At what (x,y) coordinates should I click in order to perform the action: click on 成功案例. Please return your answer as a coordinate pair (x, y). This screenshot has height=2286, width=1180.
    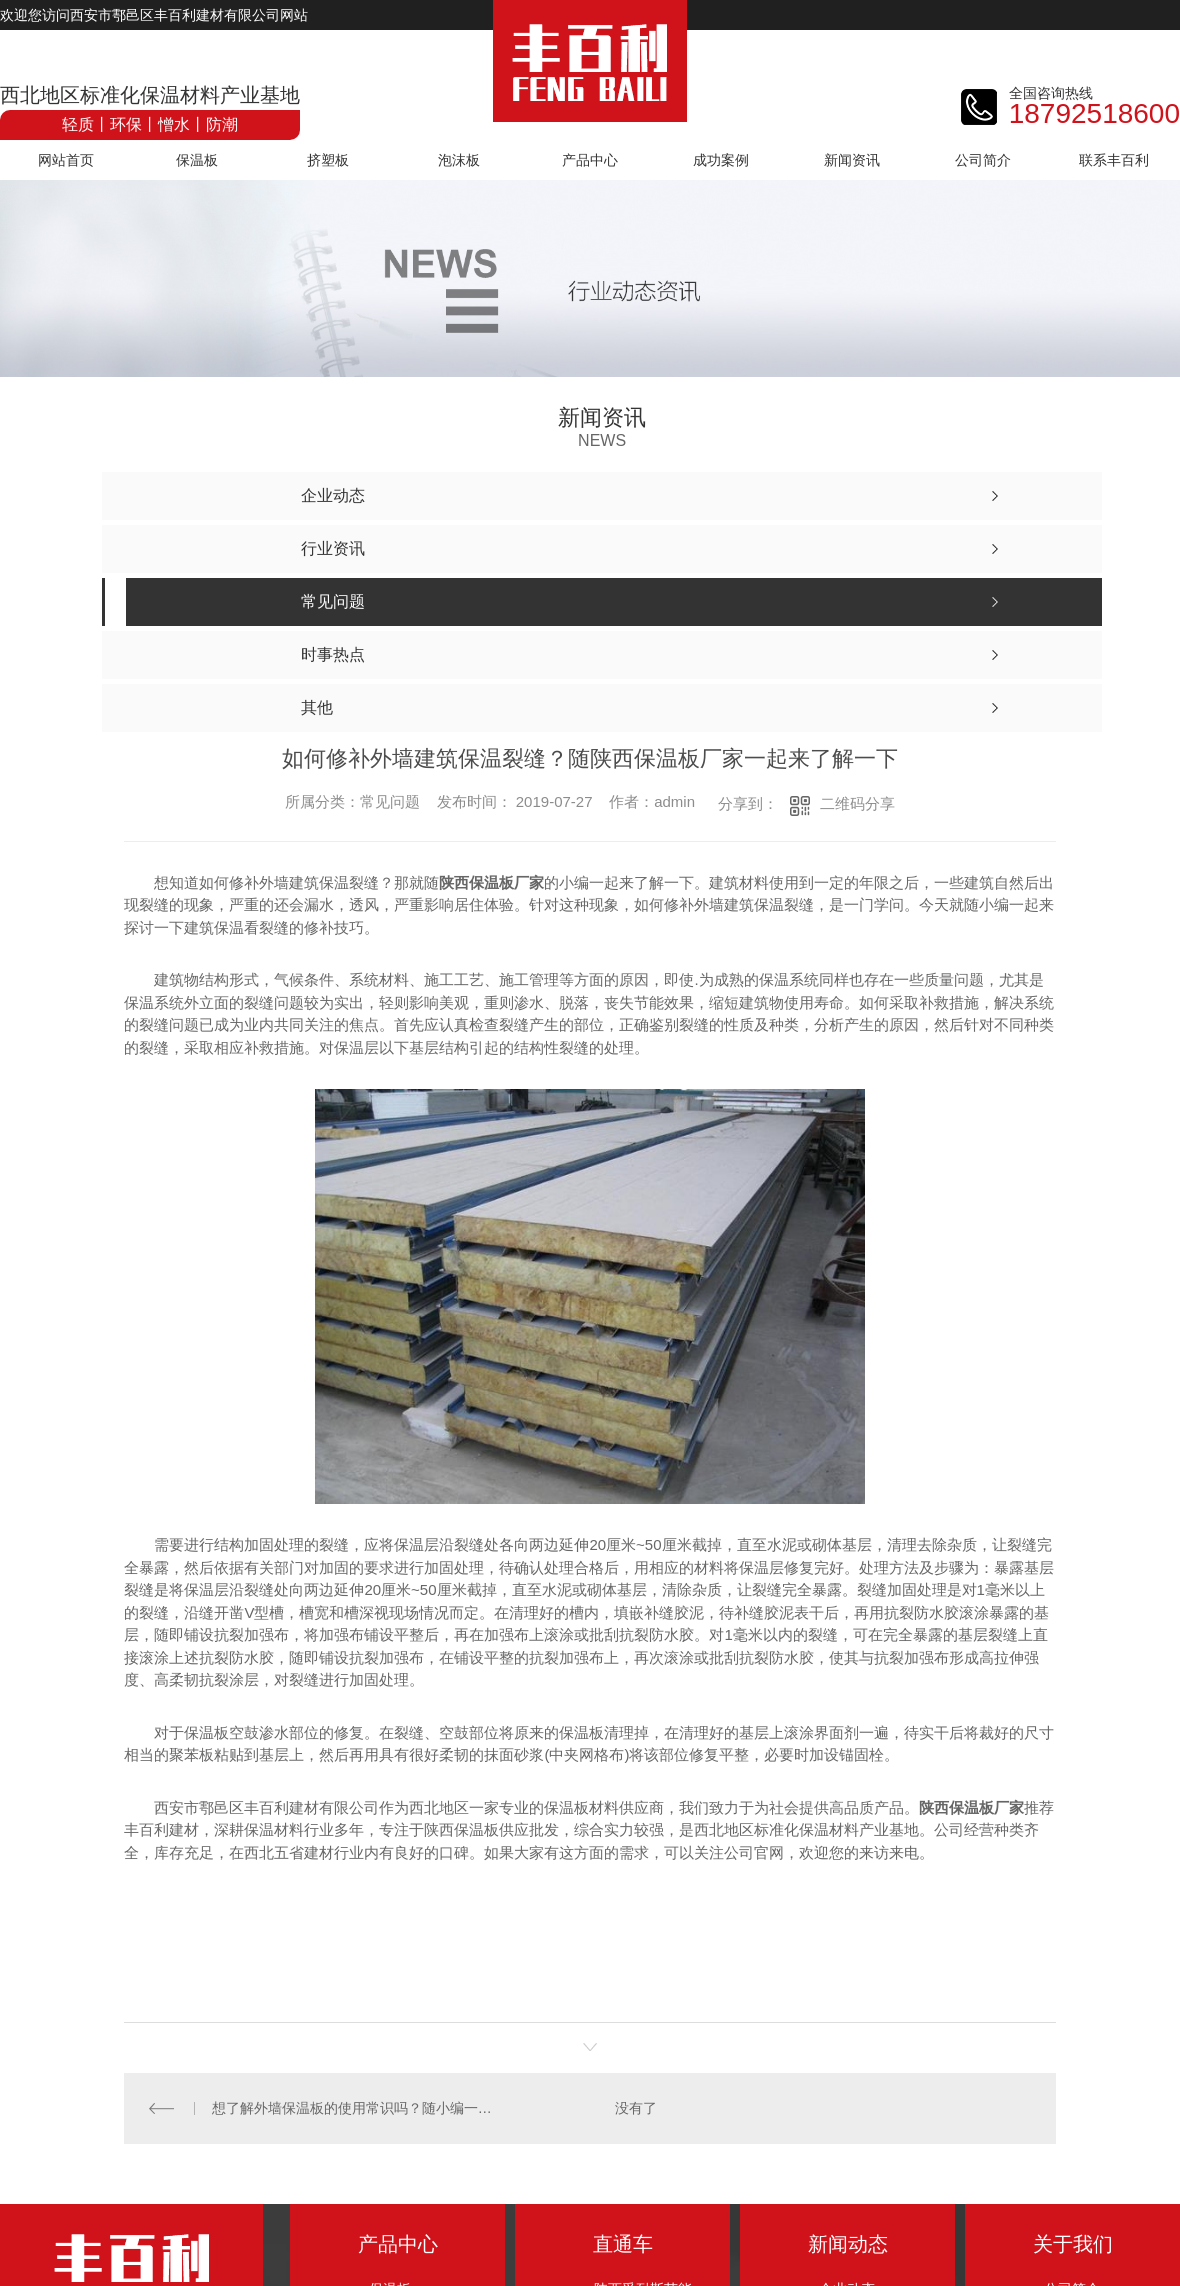
    Looking at the image, I should click on (721, 160).